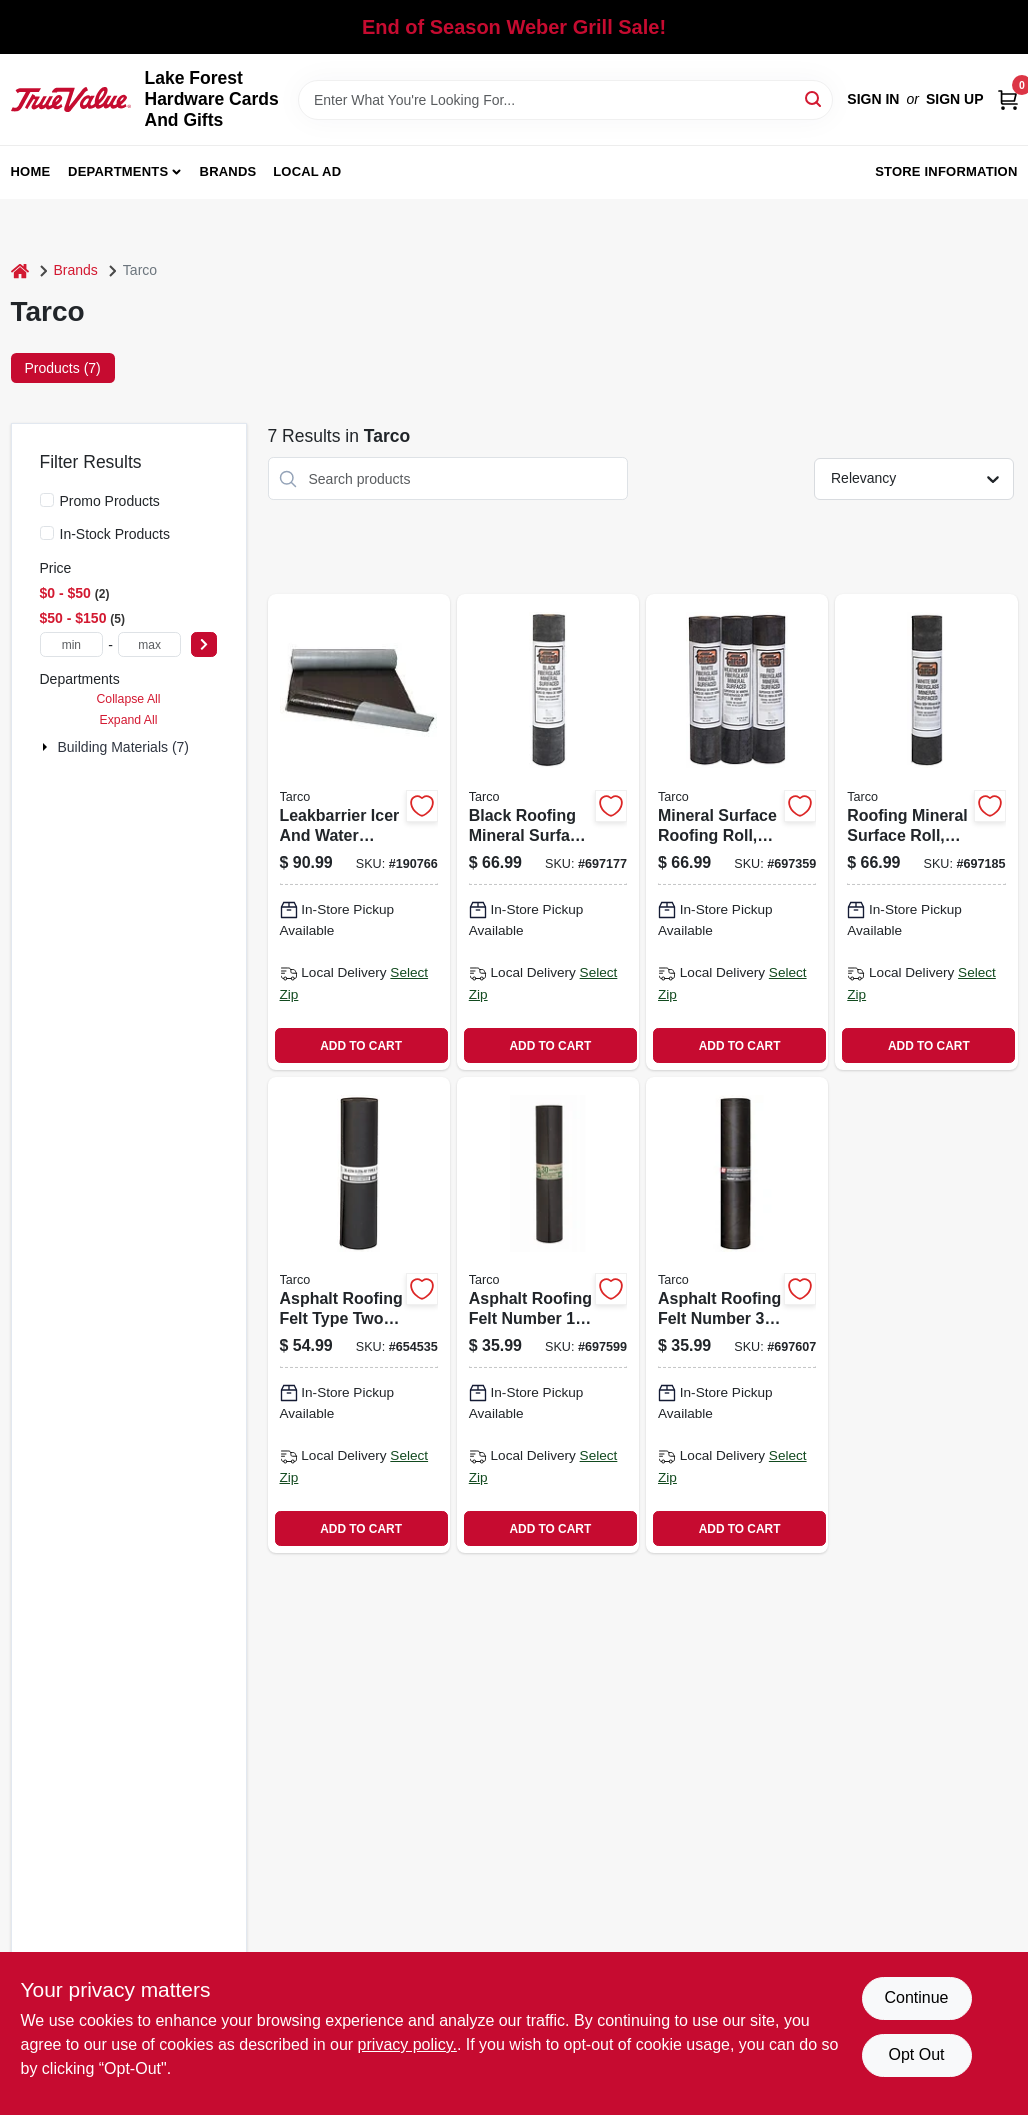 This screenshot has width=1028, height=2115. I want to click on [Go to asphalt-roofing-felt-number-inch-foot-roll-091069083028 product page], so click(737, 1315).